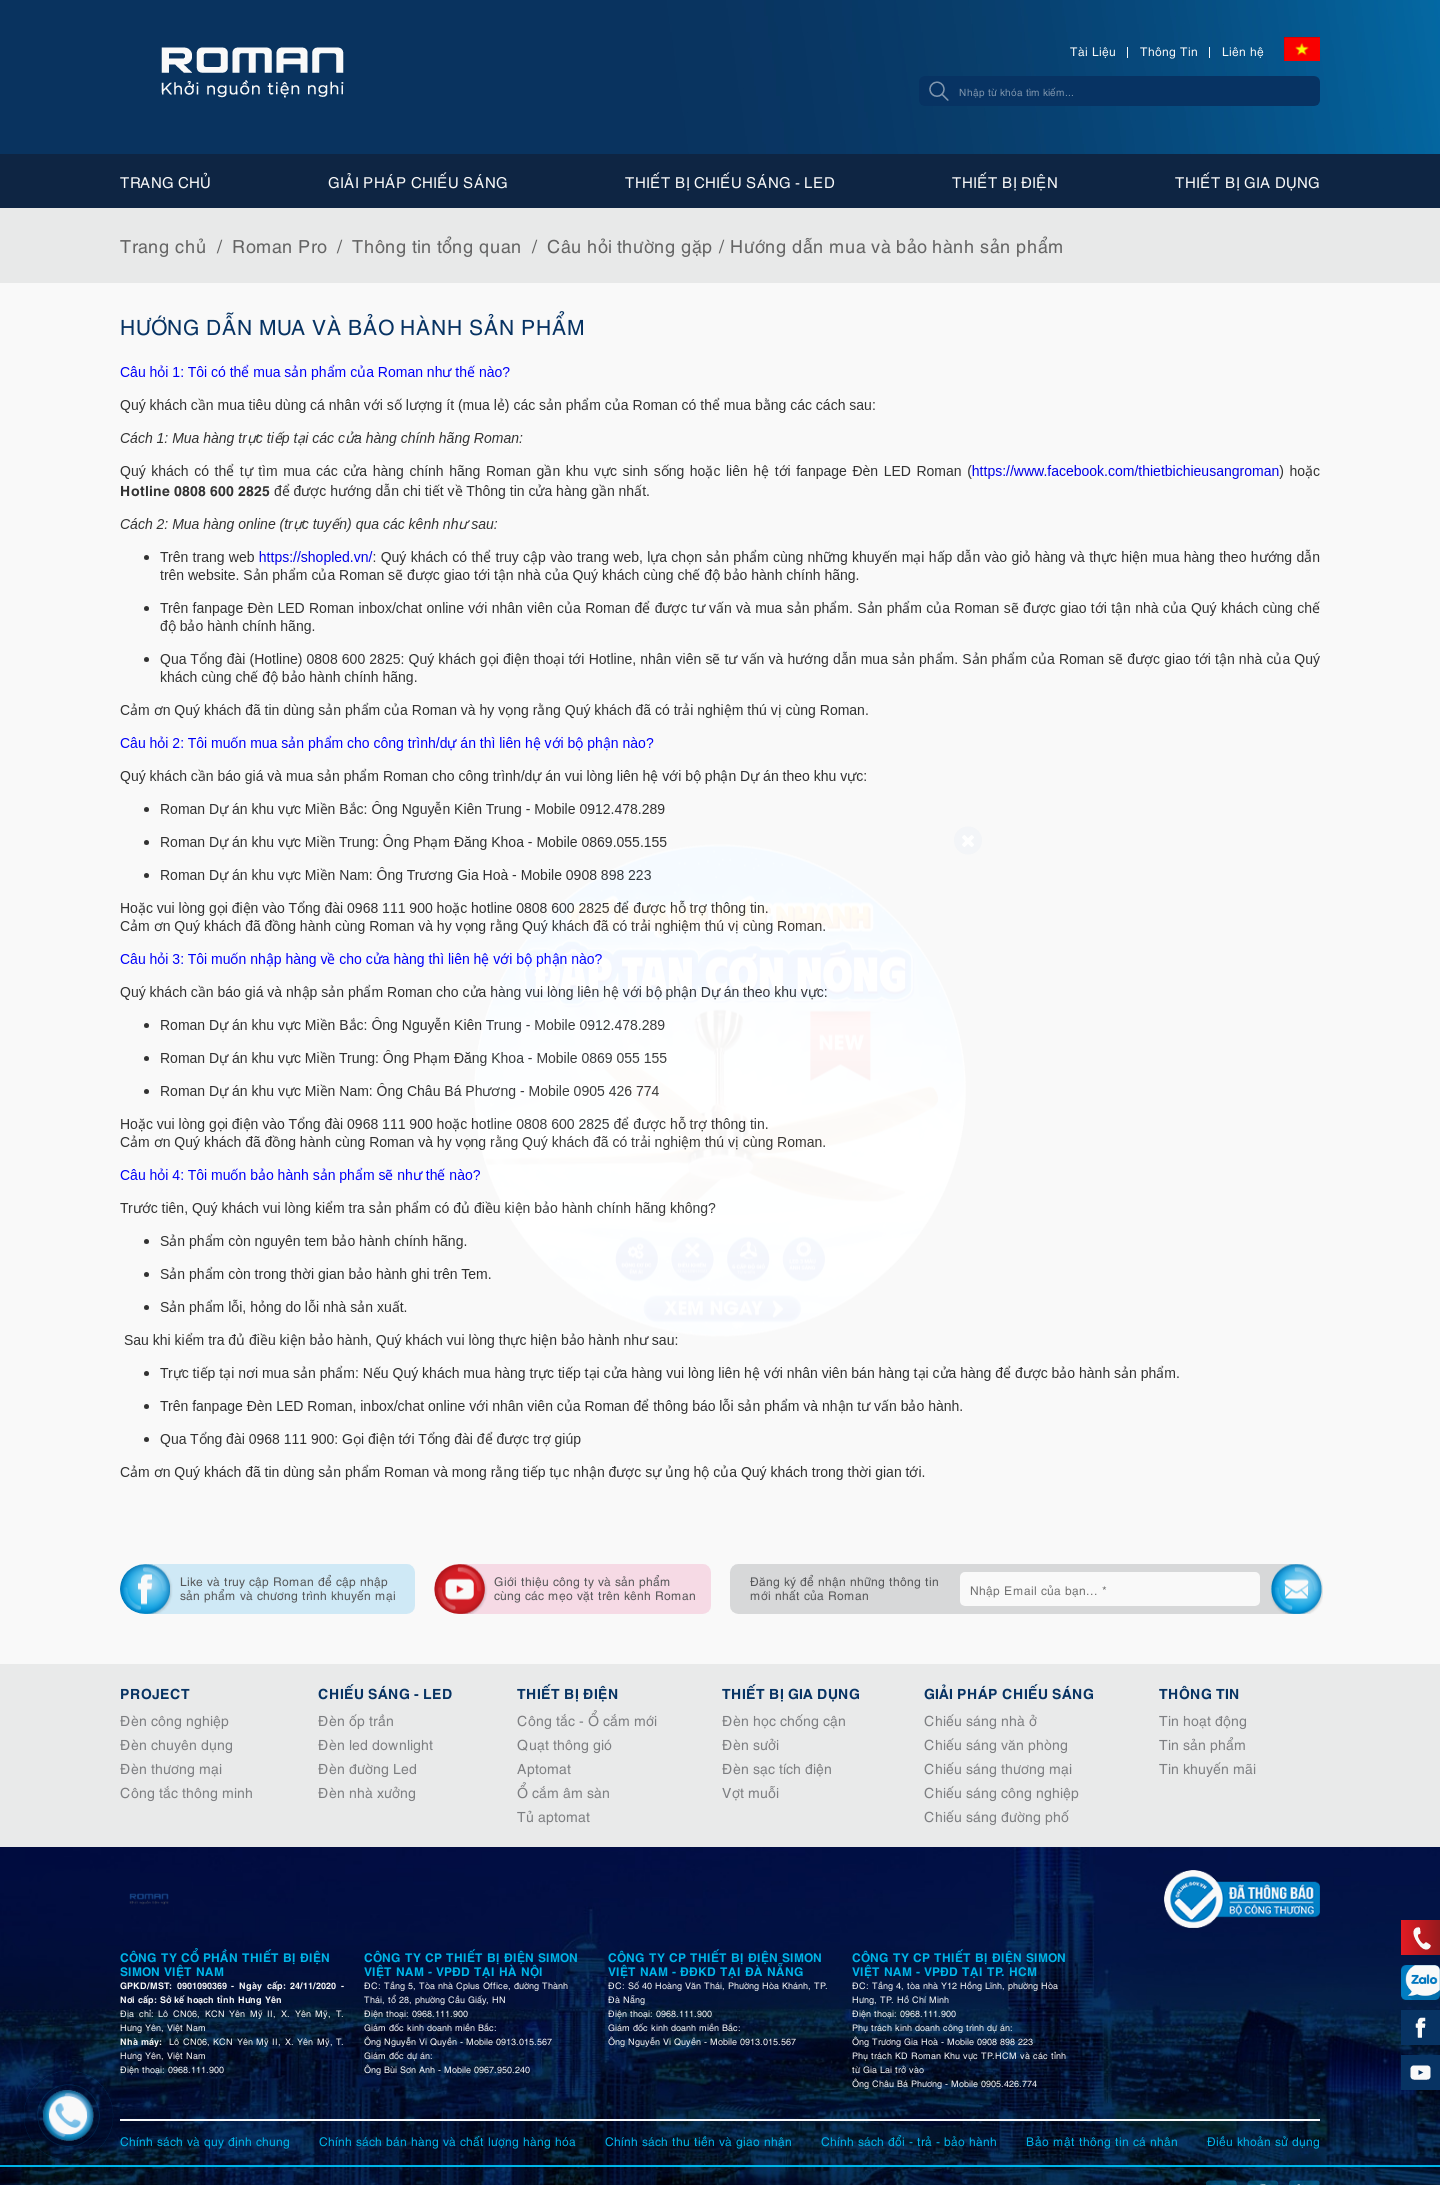 The height and width of the screenshot is (2185, 1440). I want to click on Đèn nhà xưởng, so click(367, 1791).